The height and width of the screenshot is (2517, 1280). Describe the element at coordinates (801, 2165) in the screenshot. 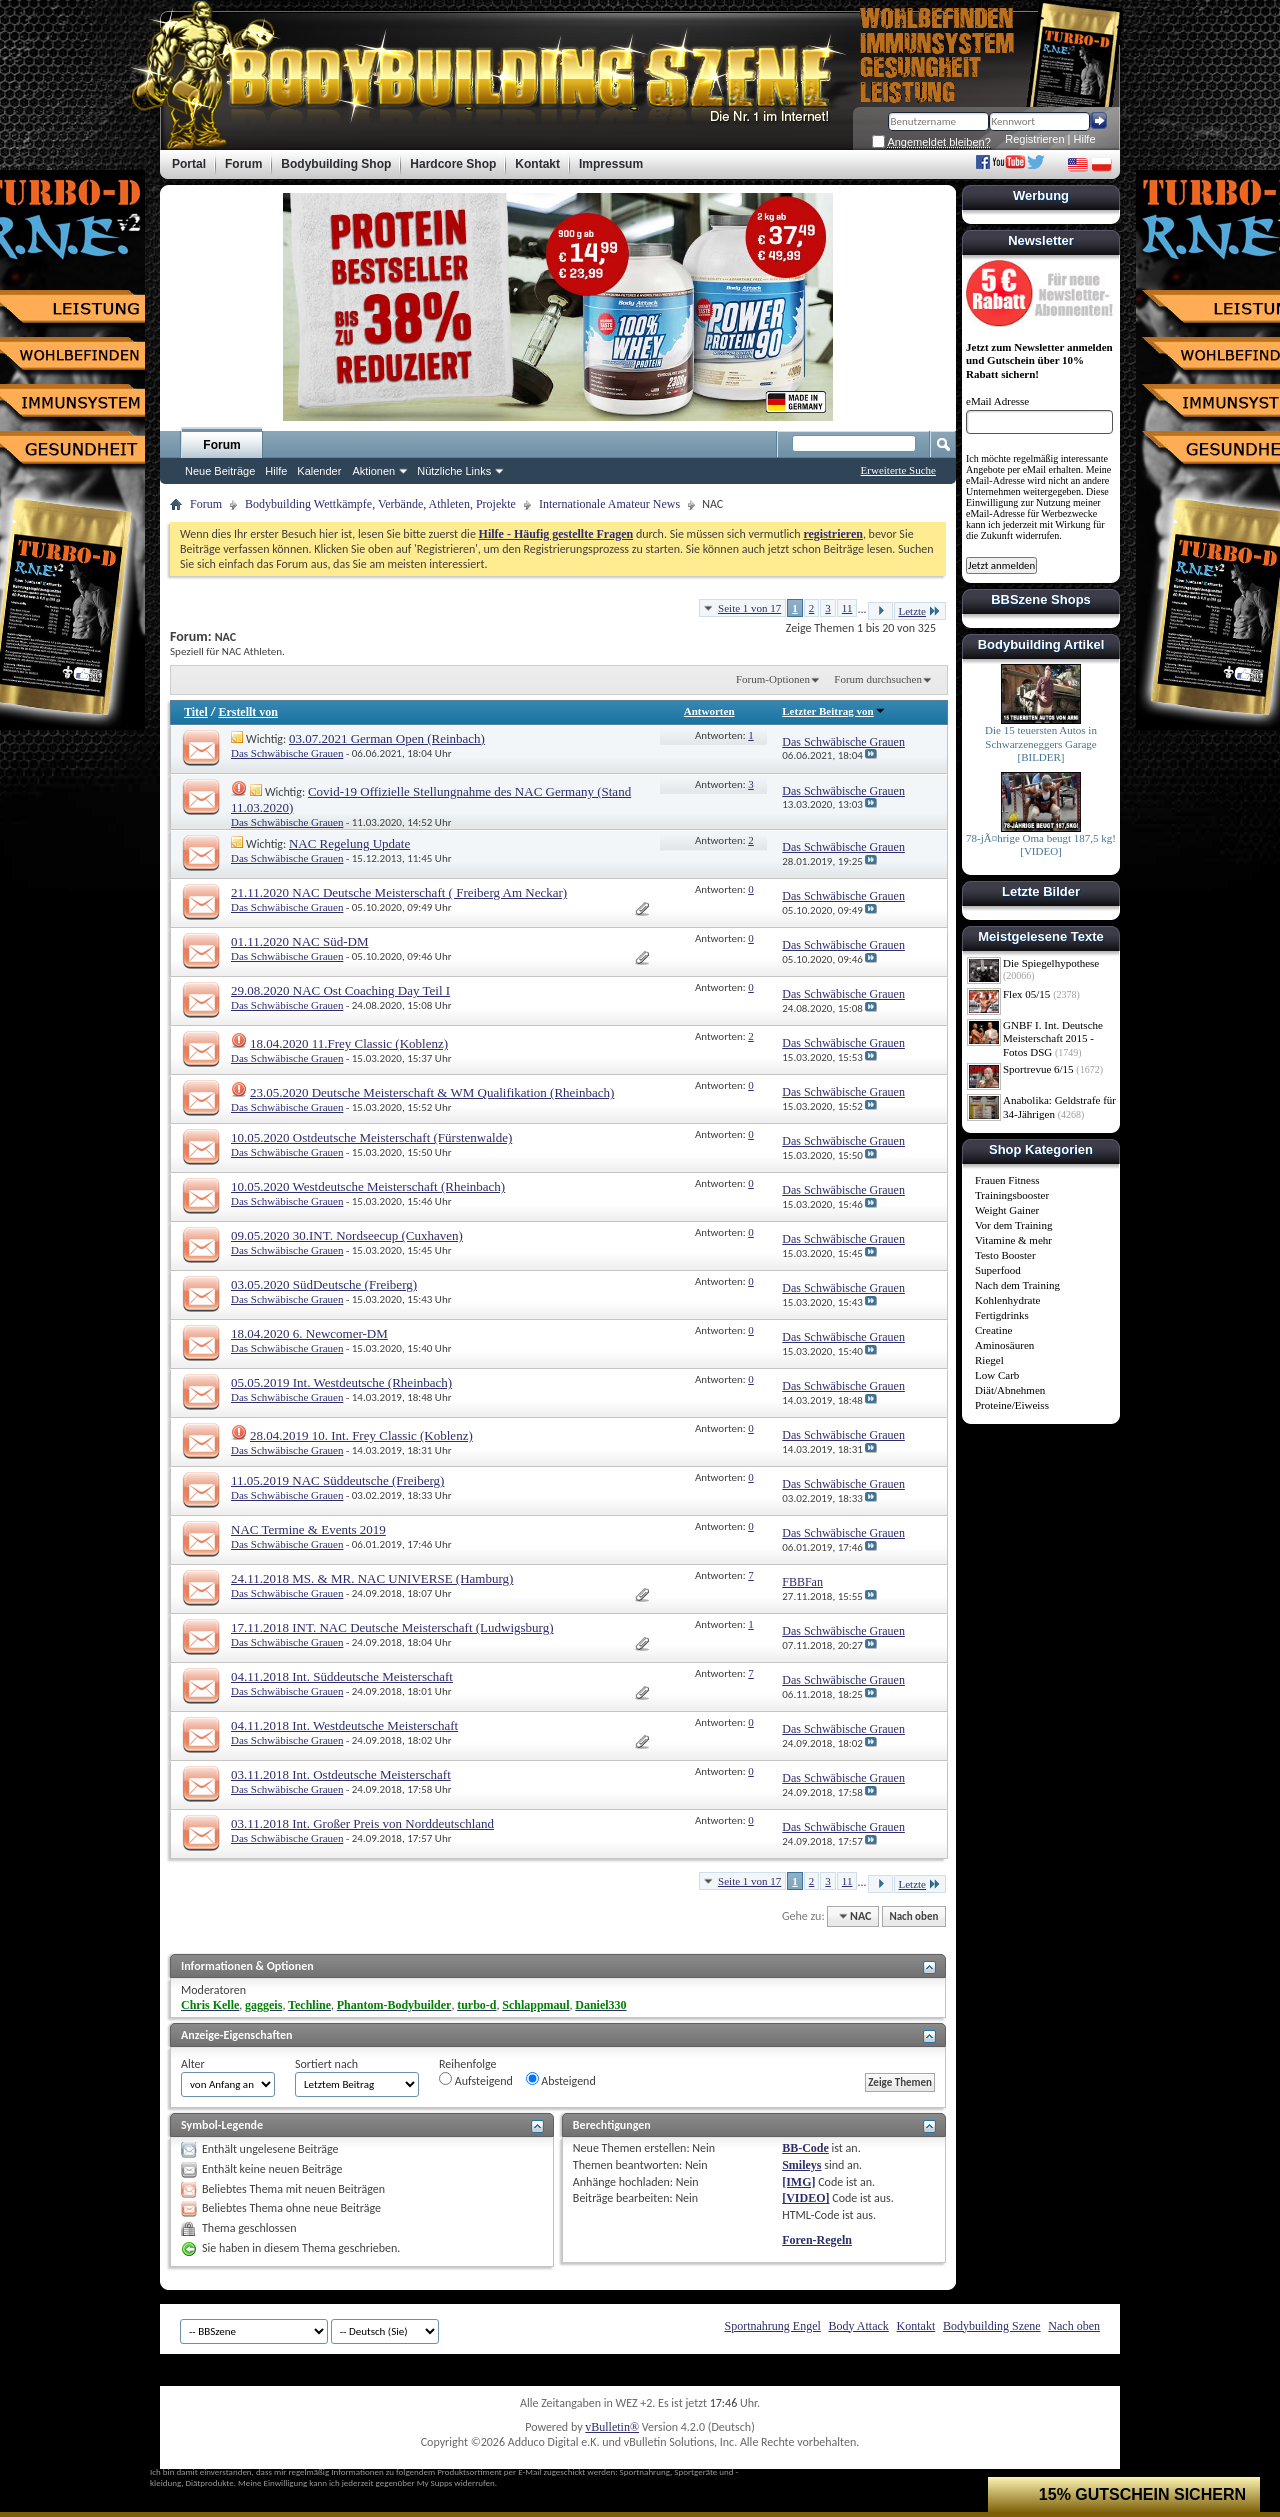

I see `Smileys` at that location.